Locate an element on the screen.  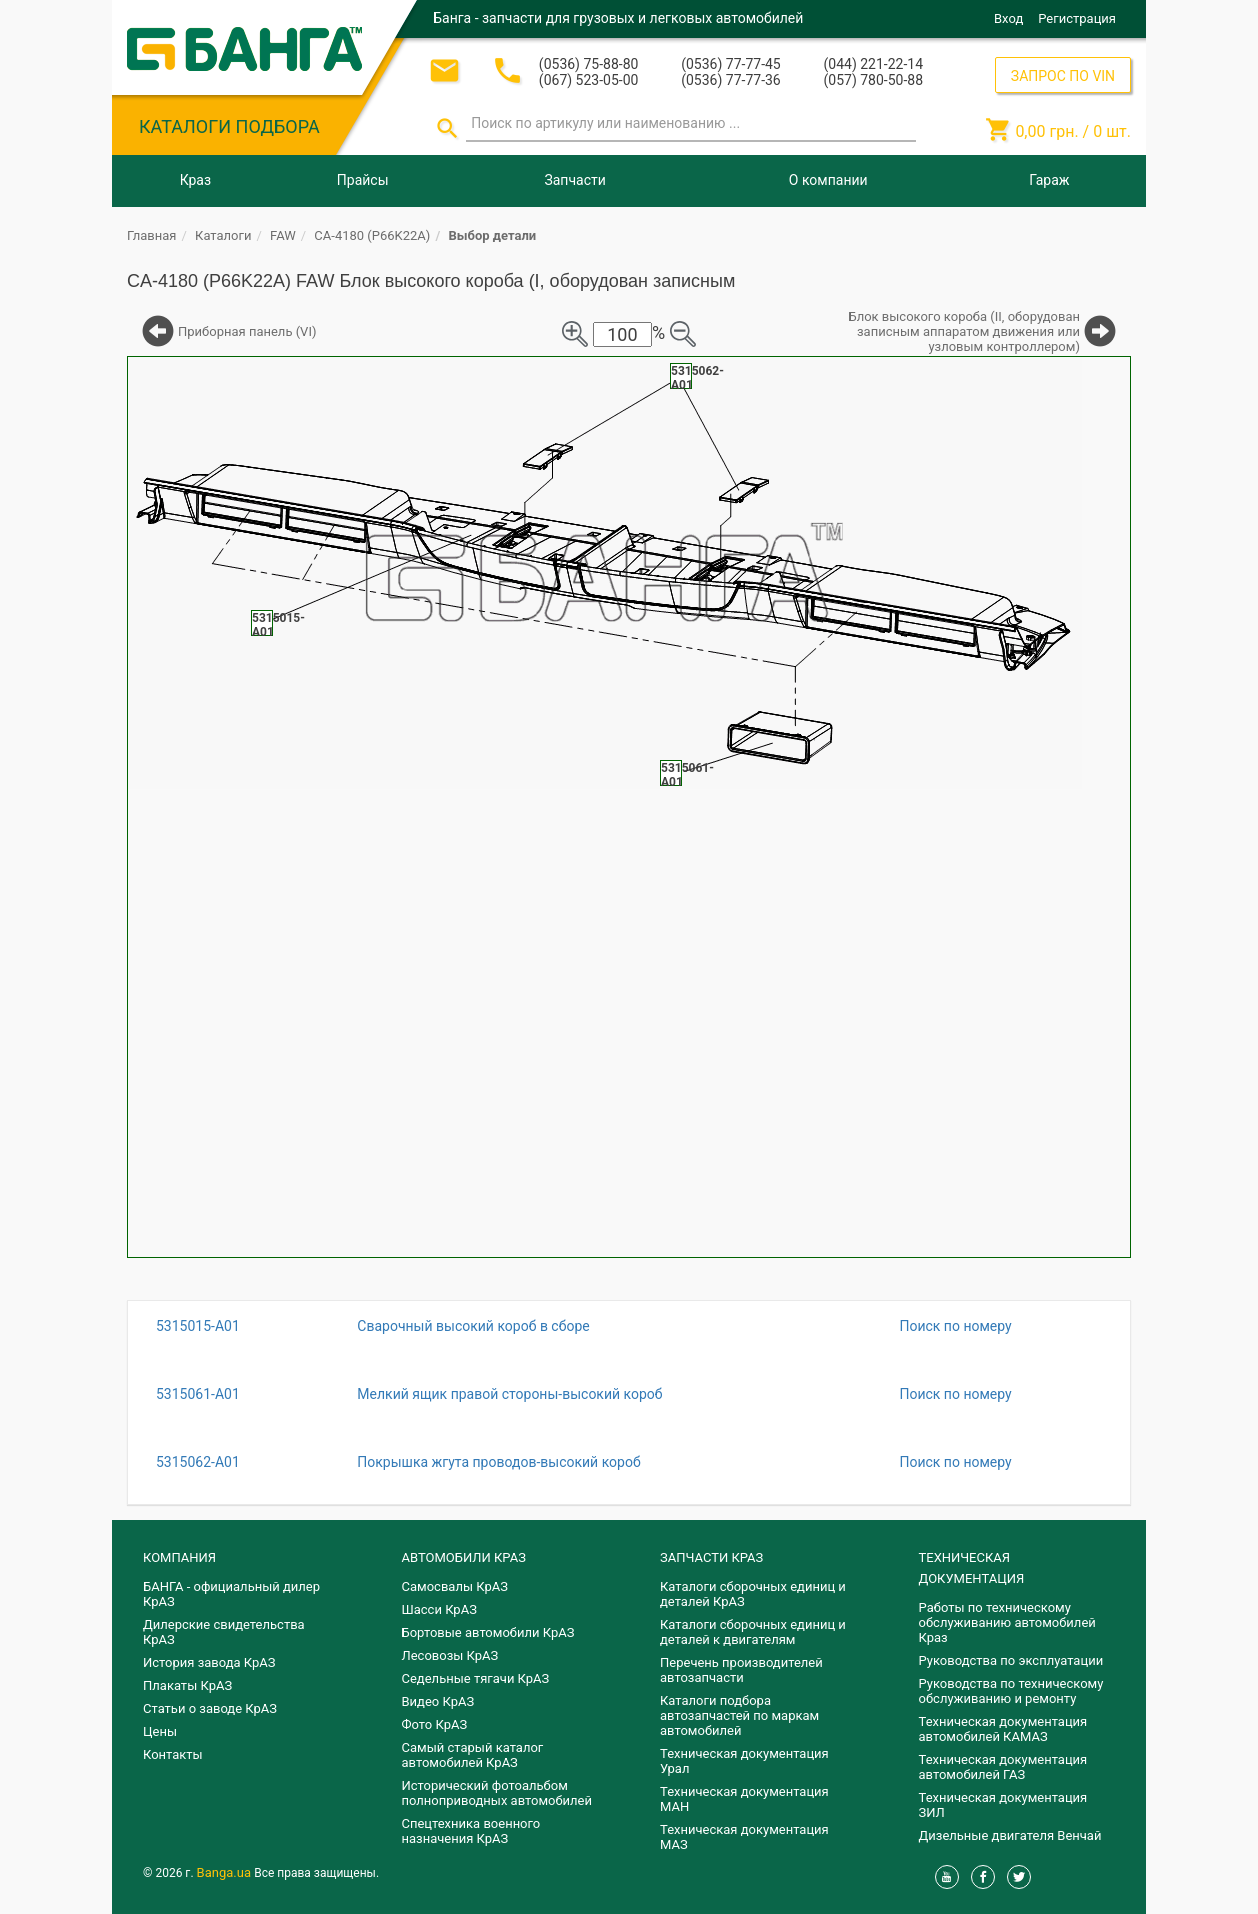
Техническая документация автомобилей КАМАЗ is located at coordinates (1003, 1729).